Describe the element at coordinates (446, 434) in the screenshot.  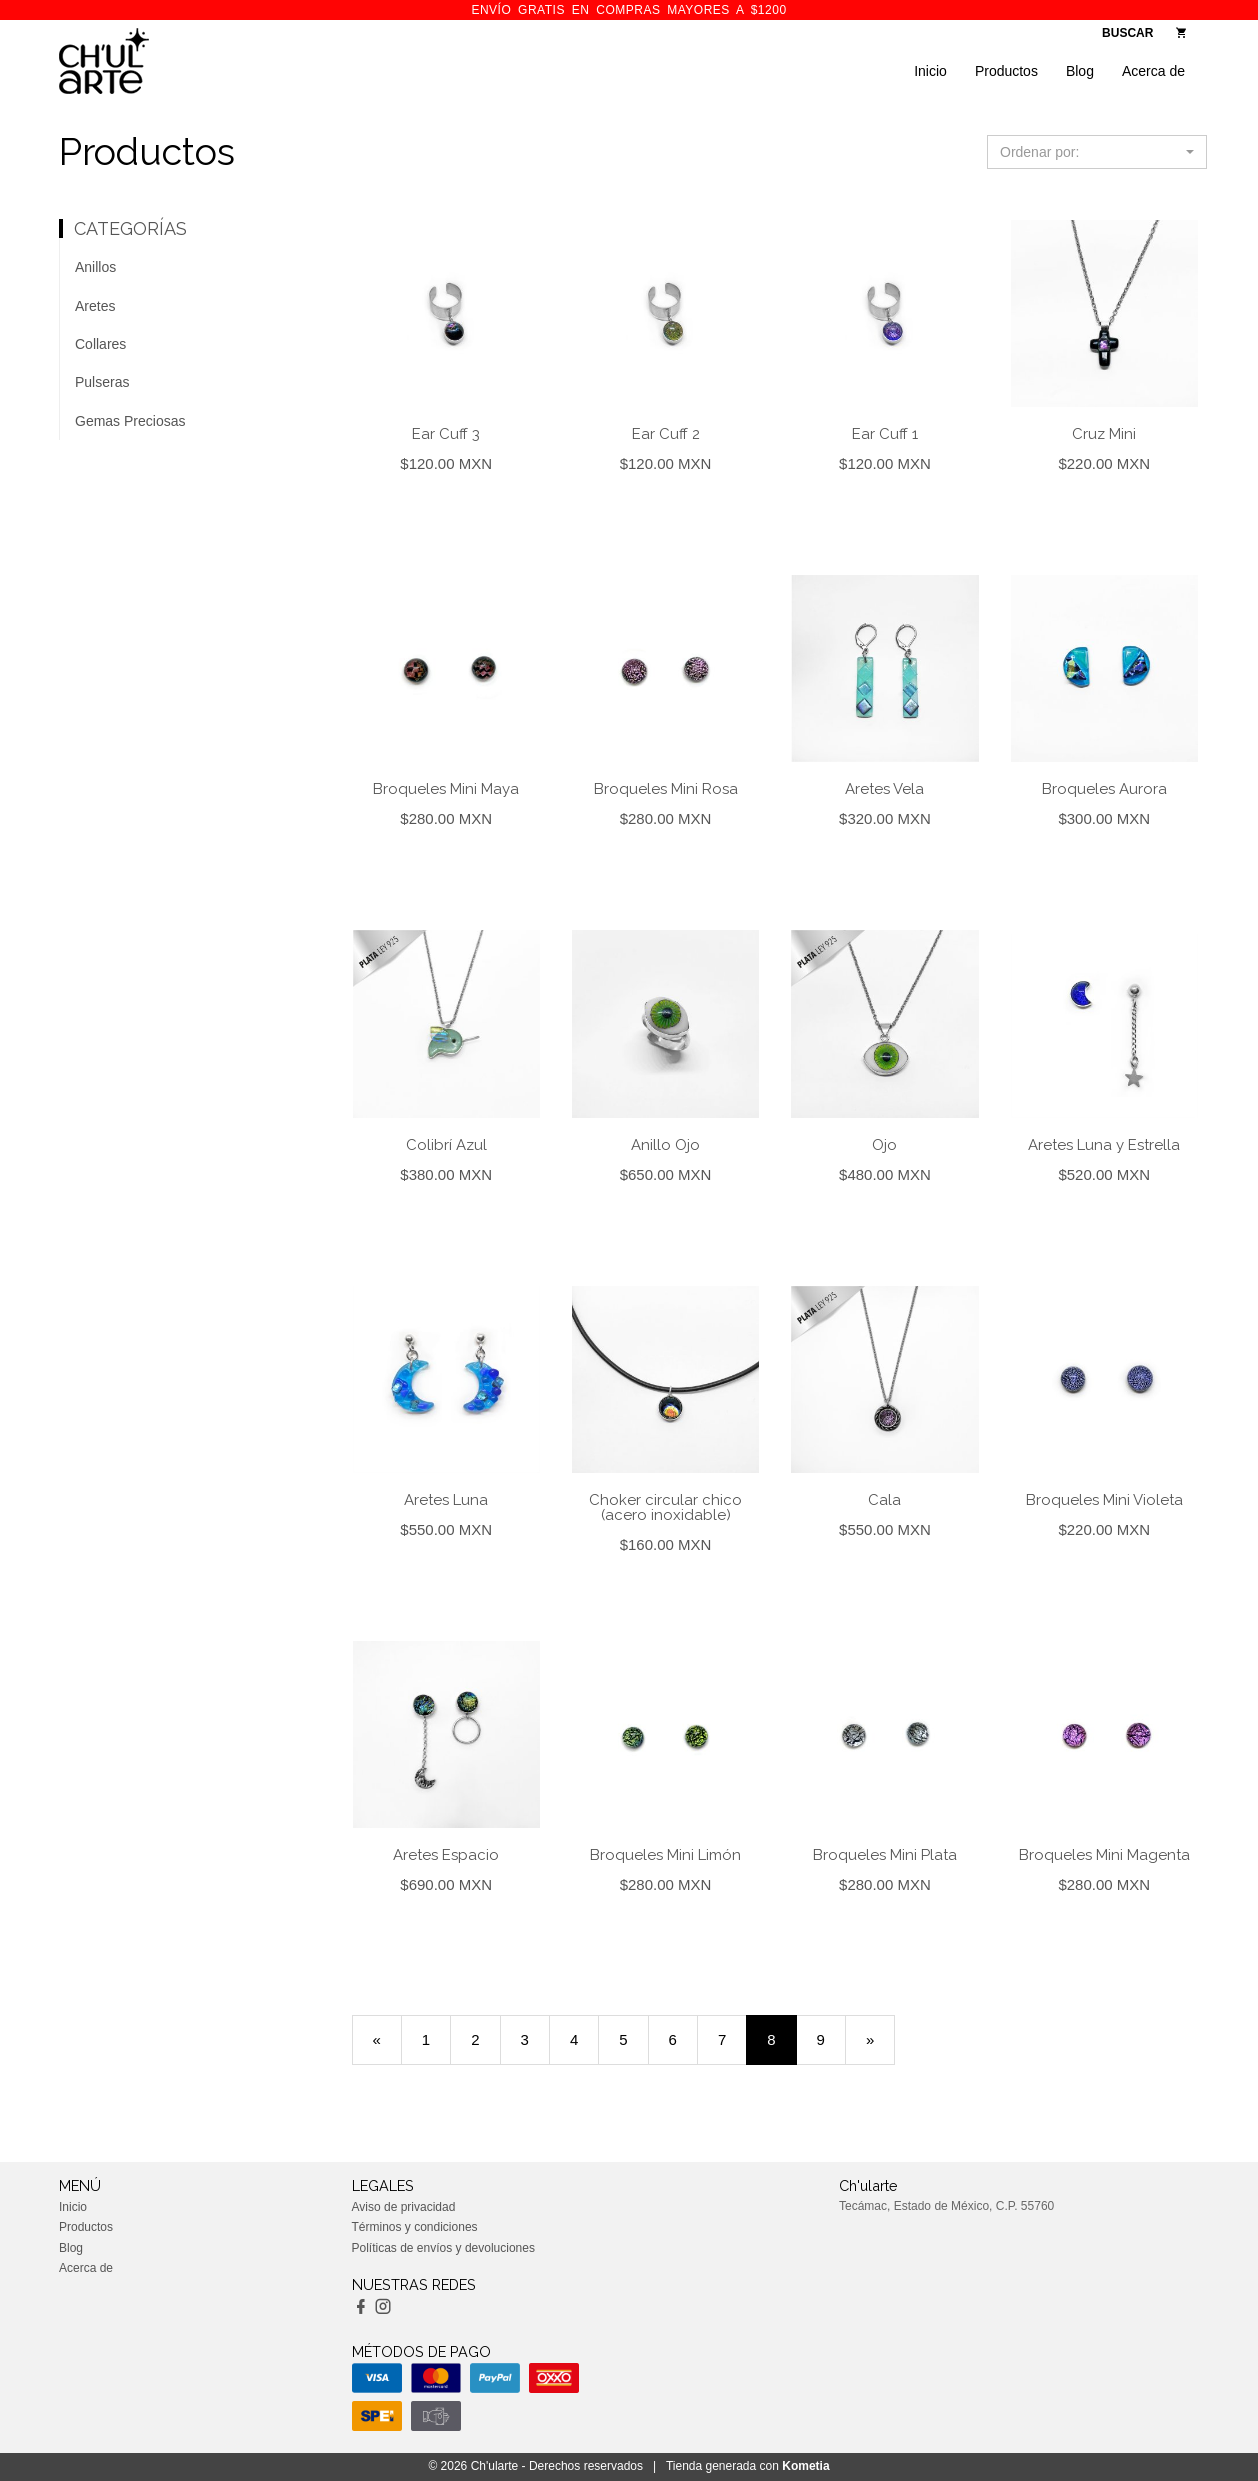
I see `Ear Cuff 3` at that location.